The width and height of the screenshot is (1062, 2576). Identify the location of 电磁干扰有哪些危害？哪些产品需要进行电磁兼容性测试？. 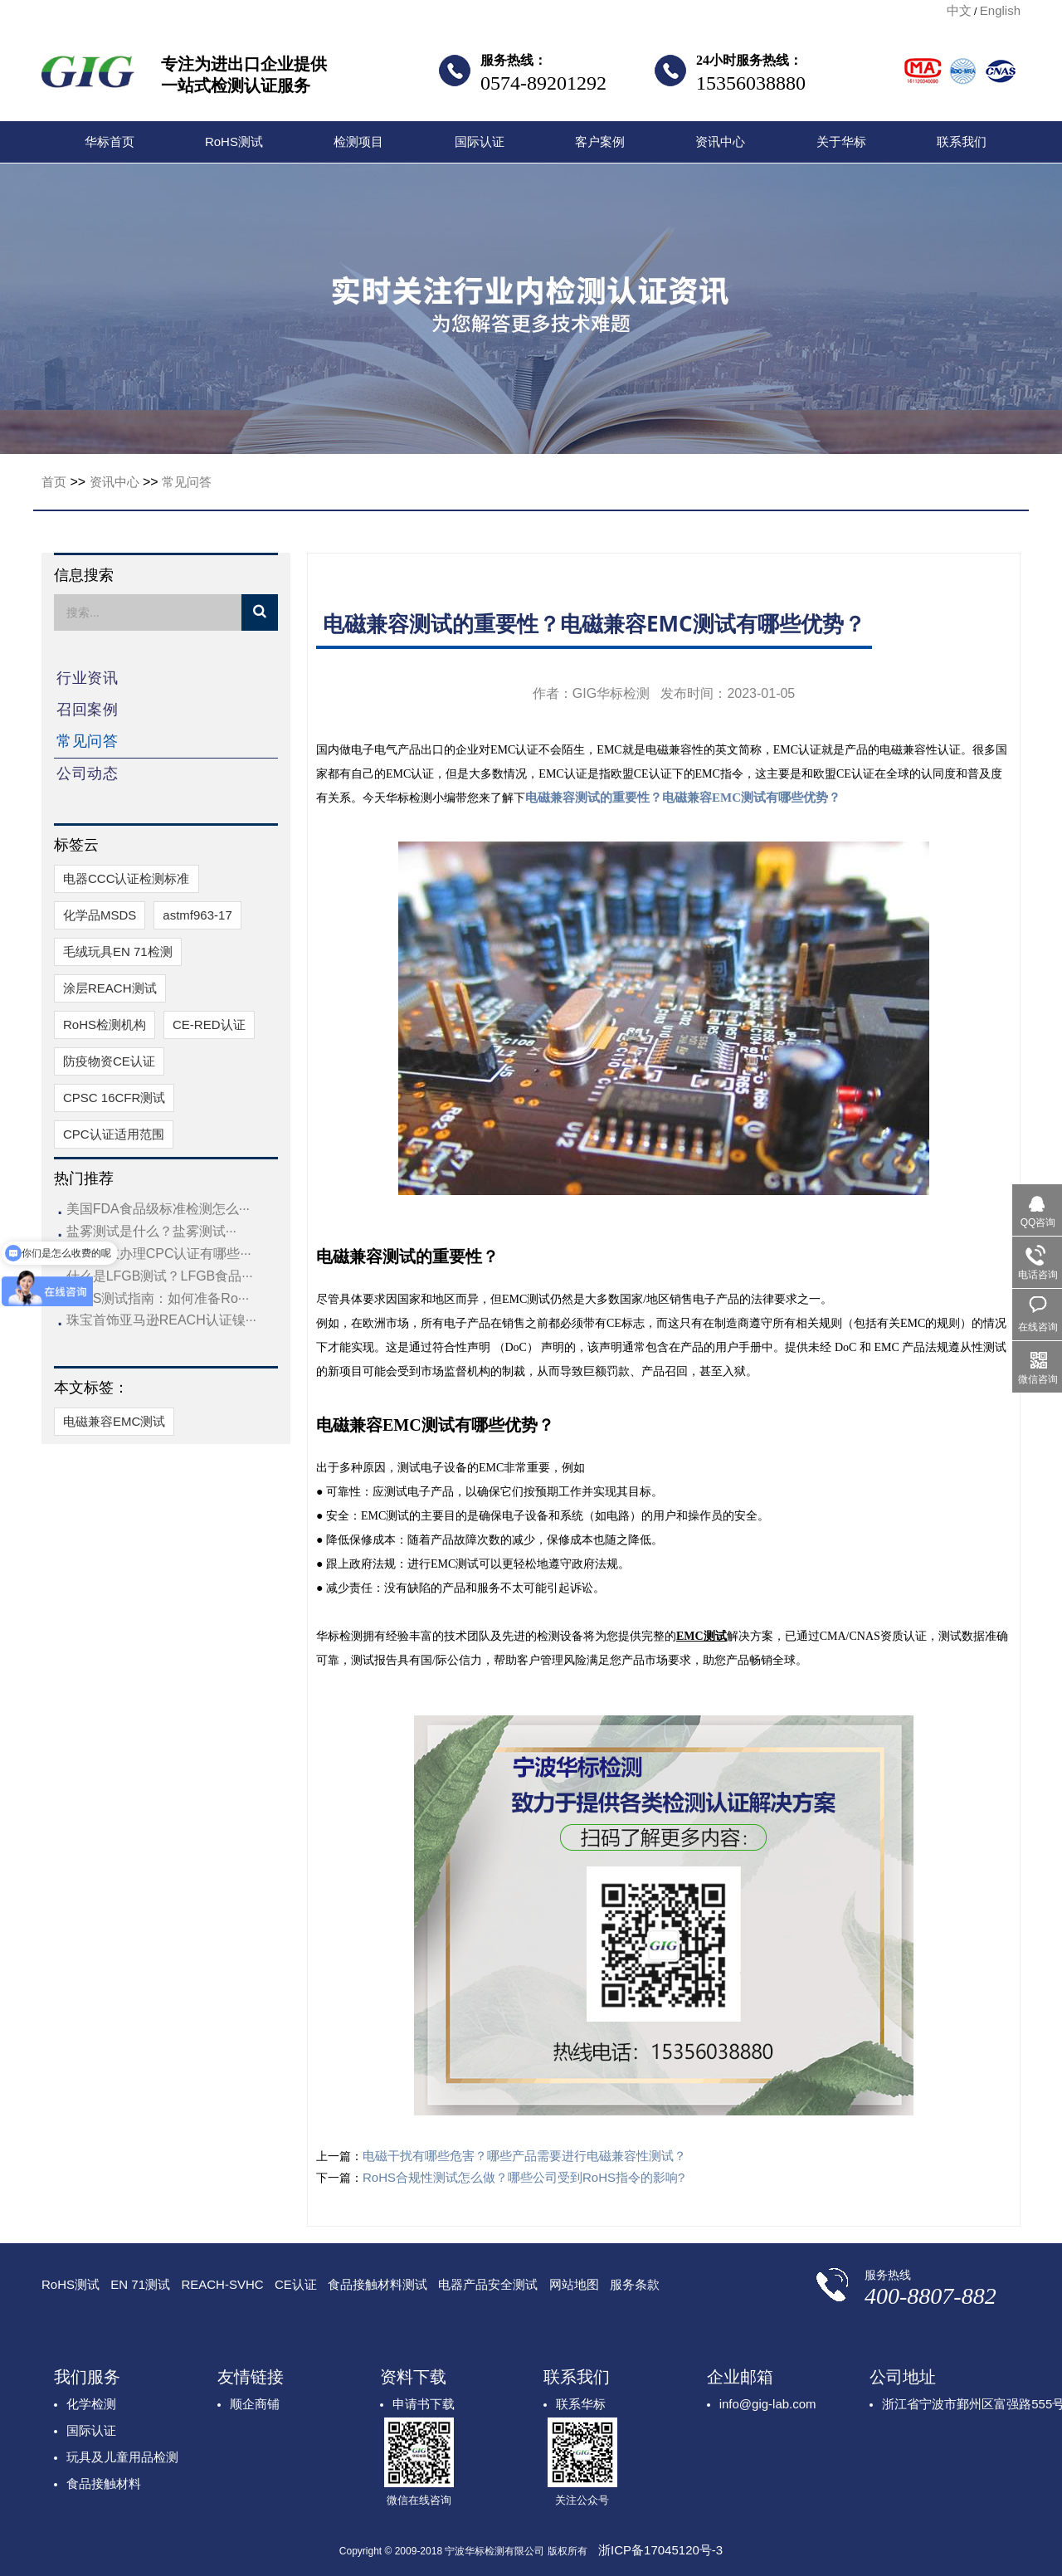
(524, 2156).